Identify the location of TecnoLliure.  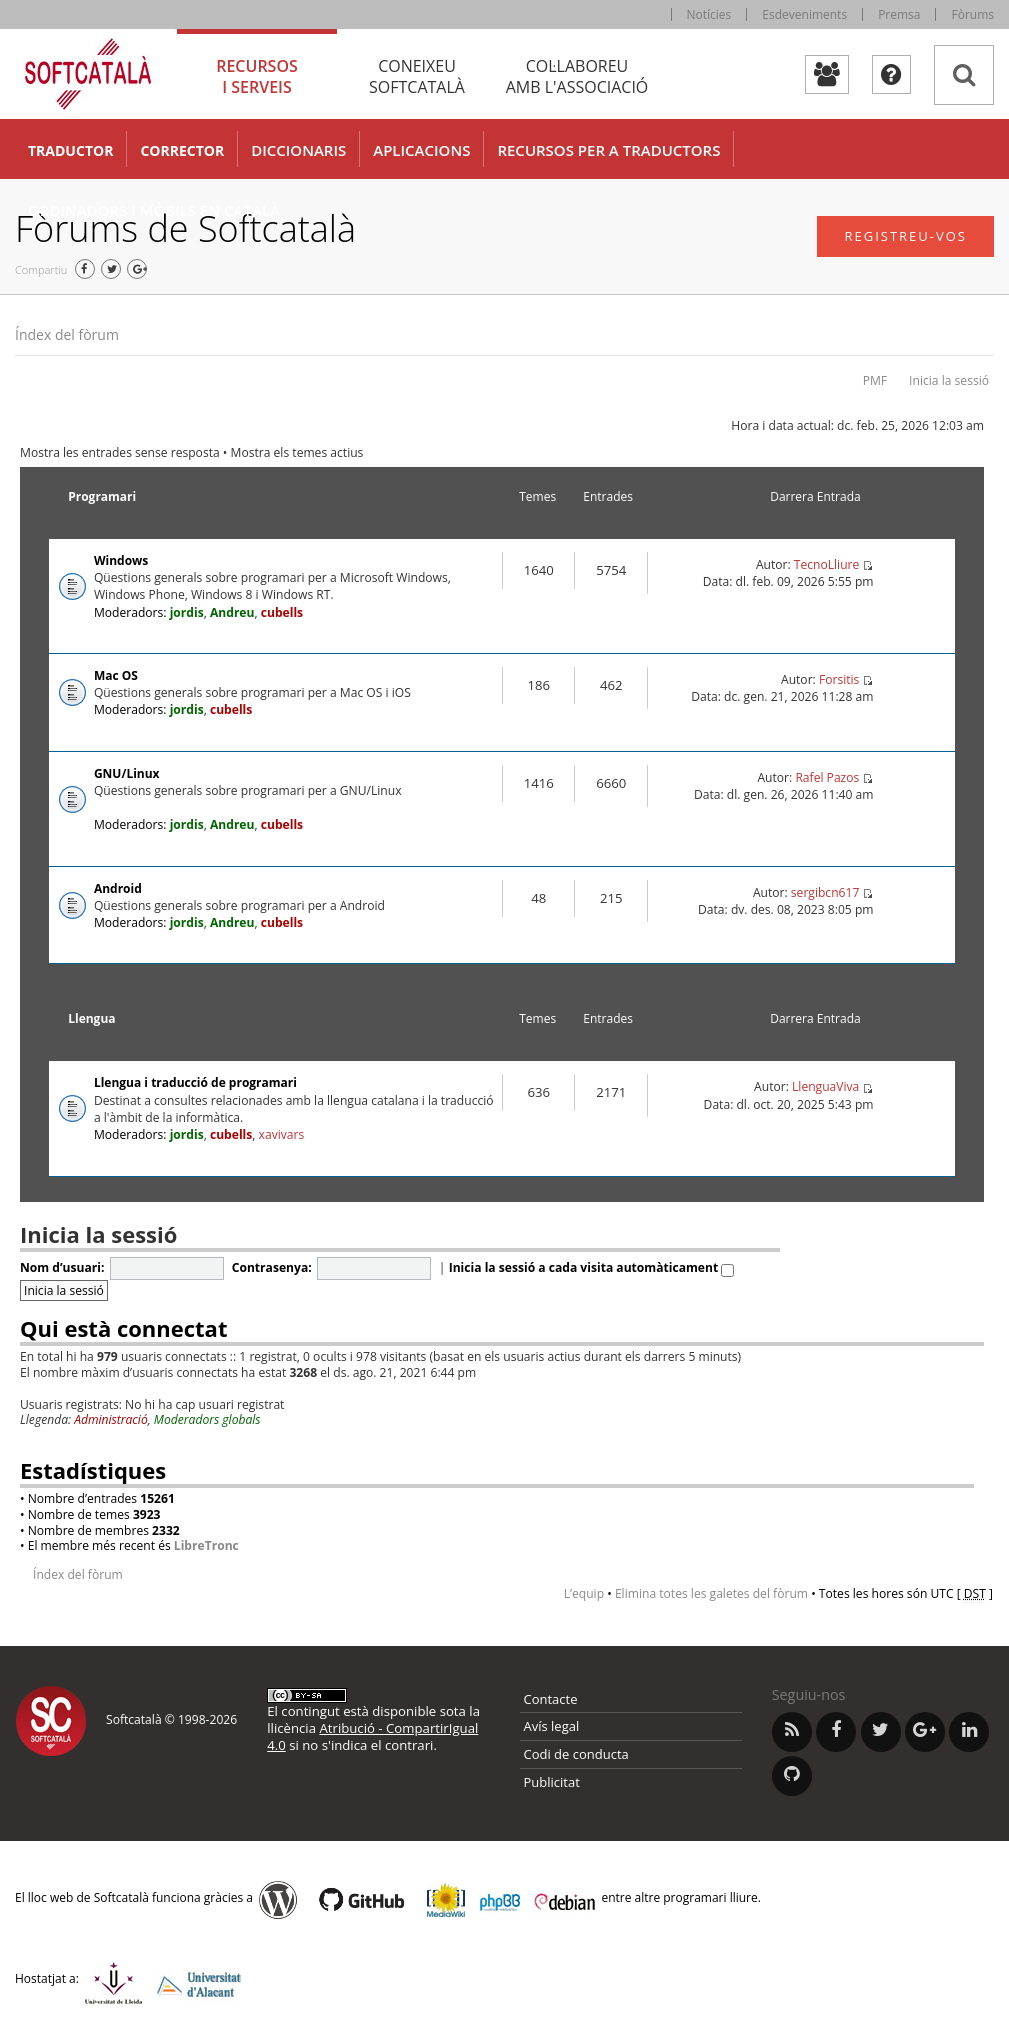
(827, 564).